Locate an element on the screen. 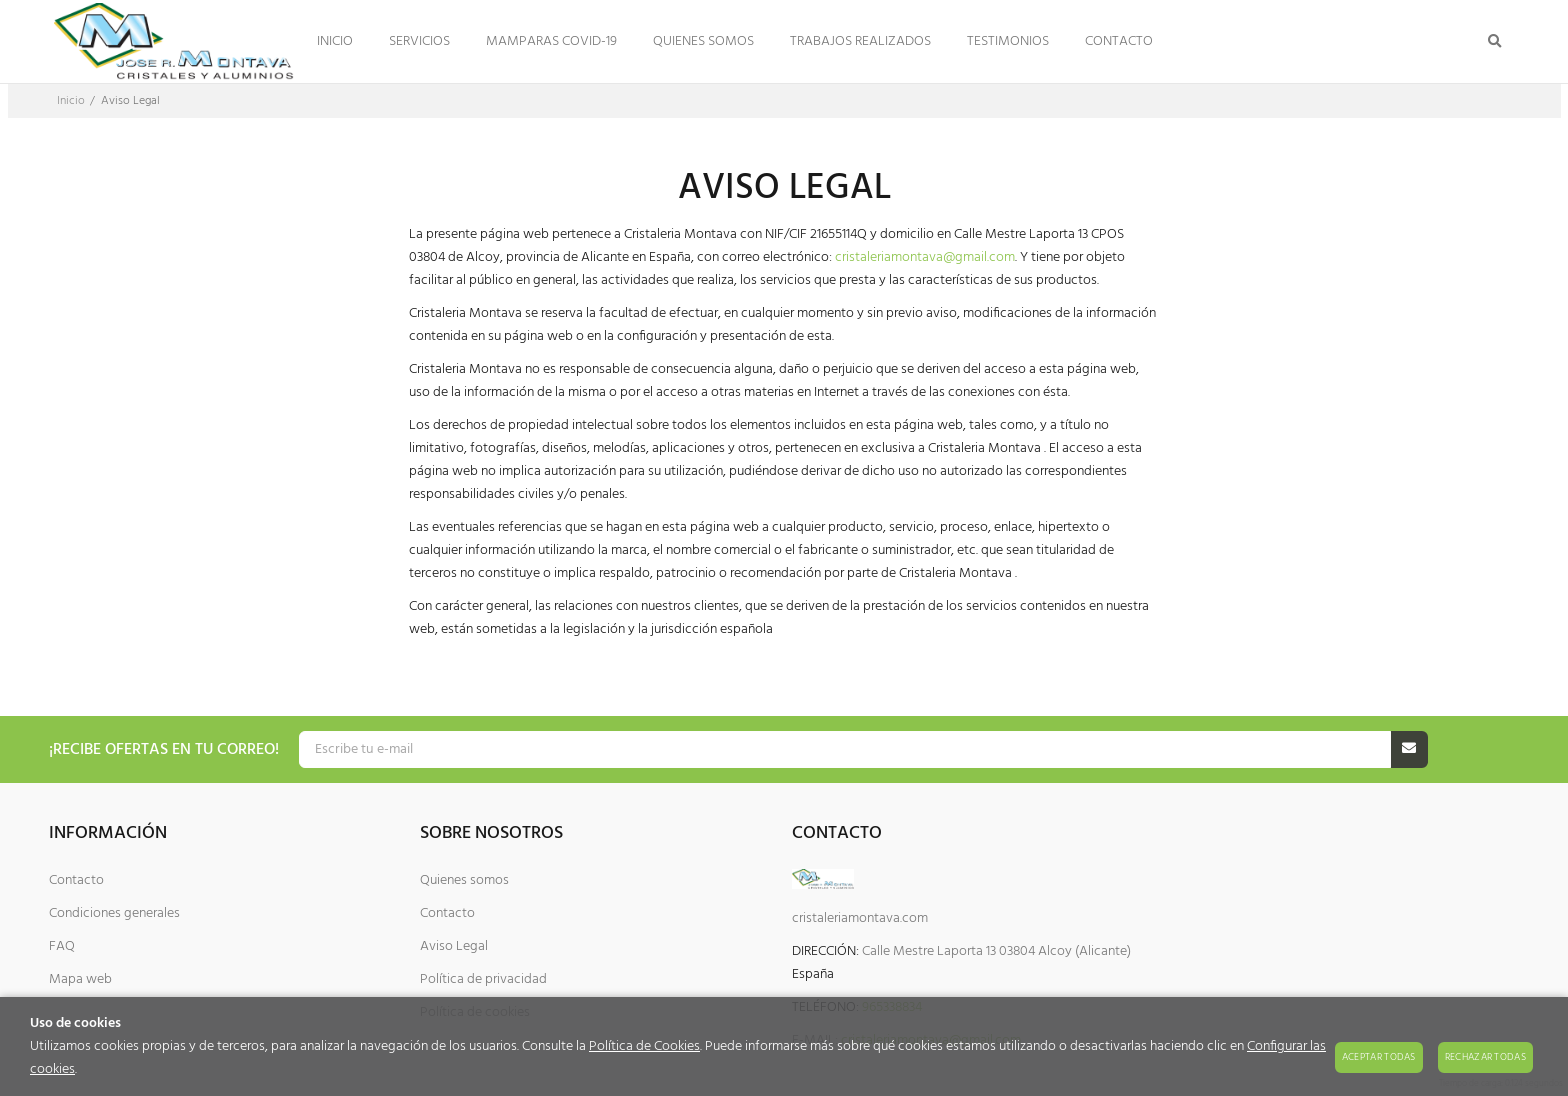 The image size is (1568, 1096). Rechazar todas is located at coordinates (1485, 1057).